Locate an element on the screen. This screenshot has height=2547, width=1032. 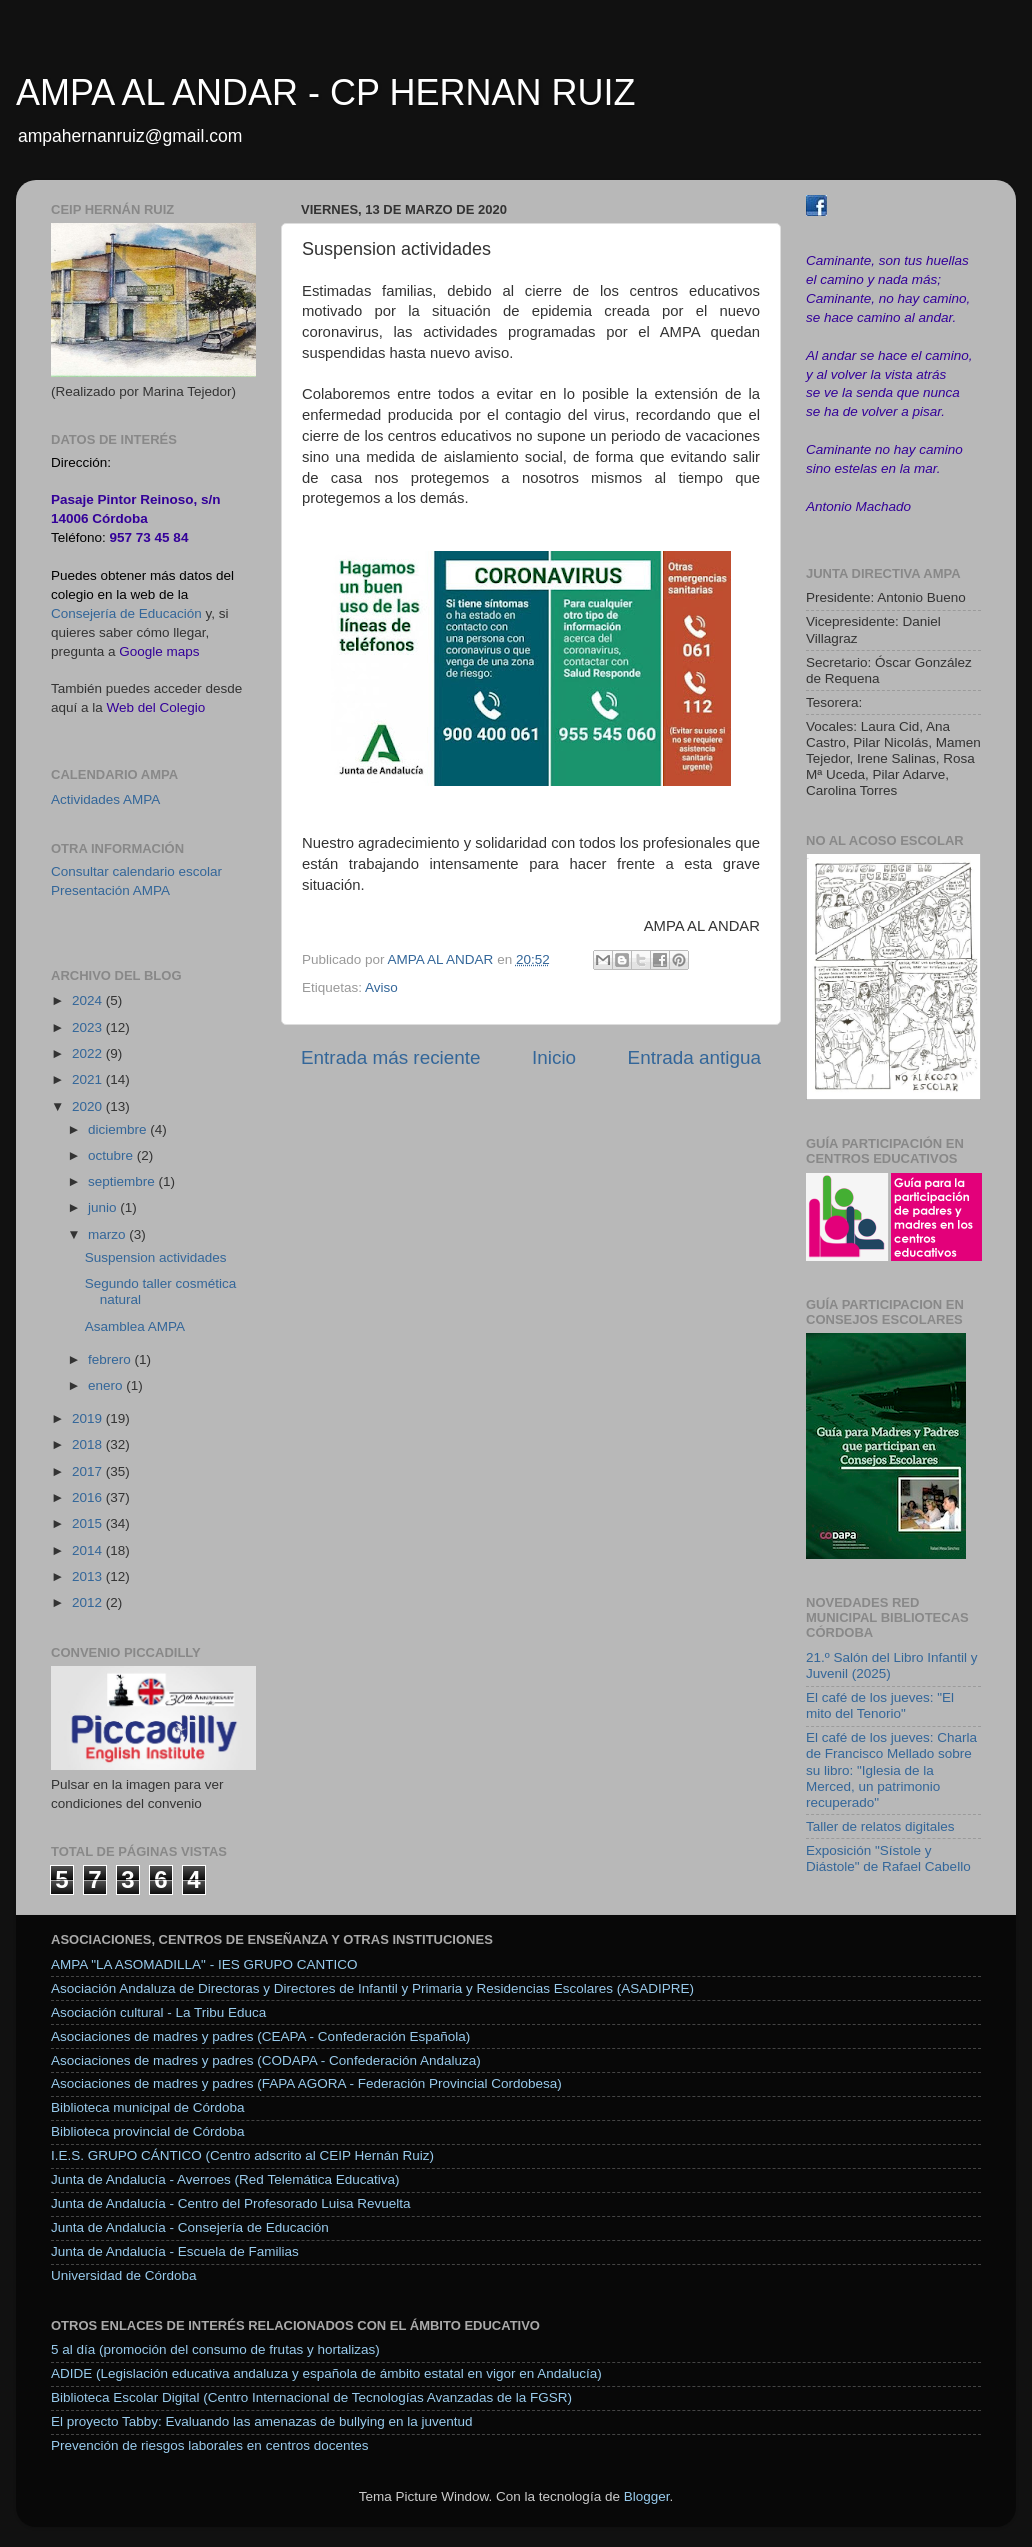
Asociaciones de madres y padres (FAPA AGORA - Federación Provincial Cordobesa) is located at coordinates (306, 2083).